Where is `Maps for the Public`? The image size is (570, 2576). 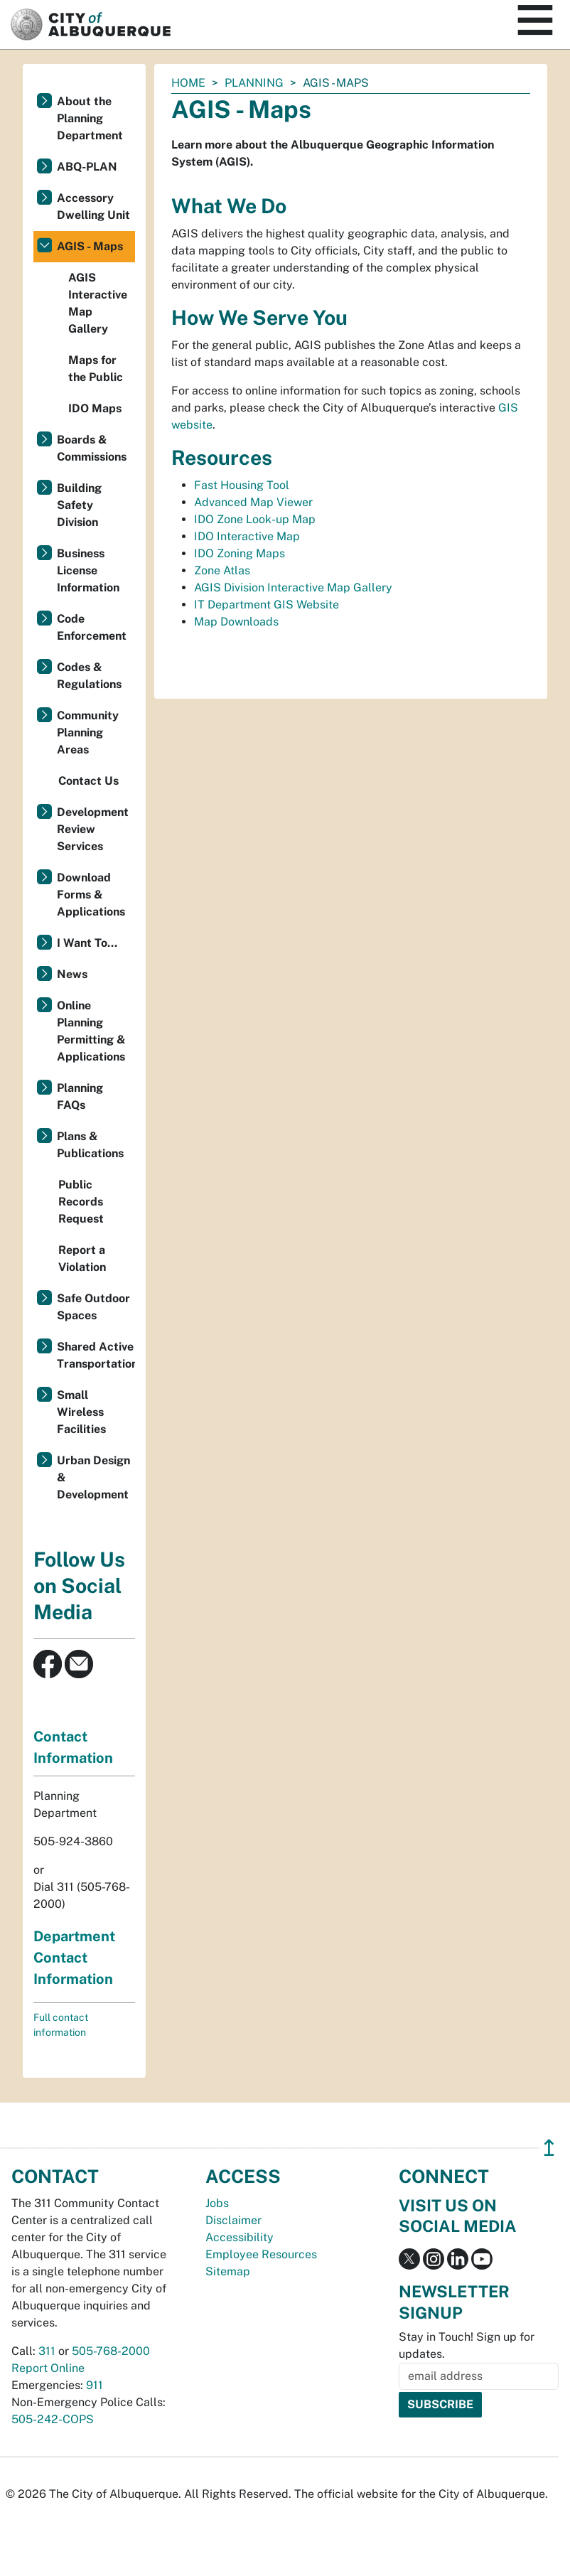 Maps for the Public is located at coordinates (95, 368).